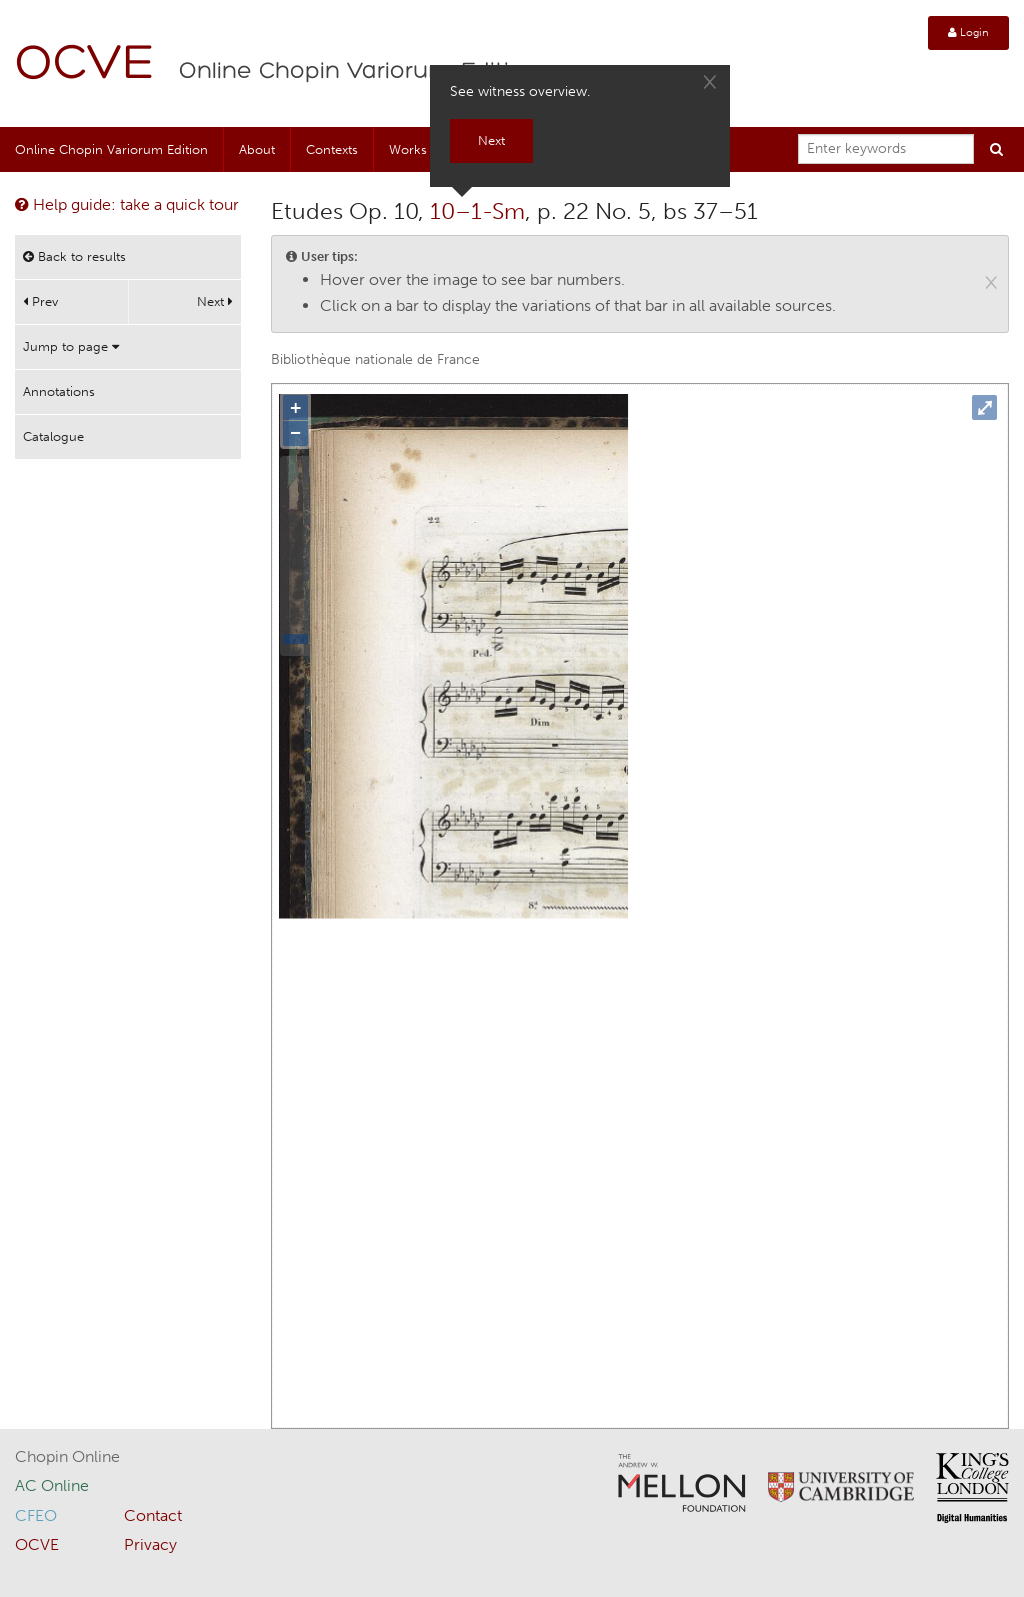 The width and height of the screenshot is (1024, 1597). What do you see at coordinates (127, 204) in the screenshot?
I see `Help guide: take a quick tour` at bounding box center [127, 204].